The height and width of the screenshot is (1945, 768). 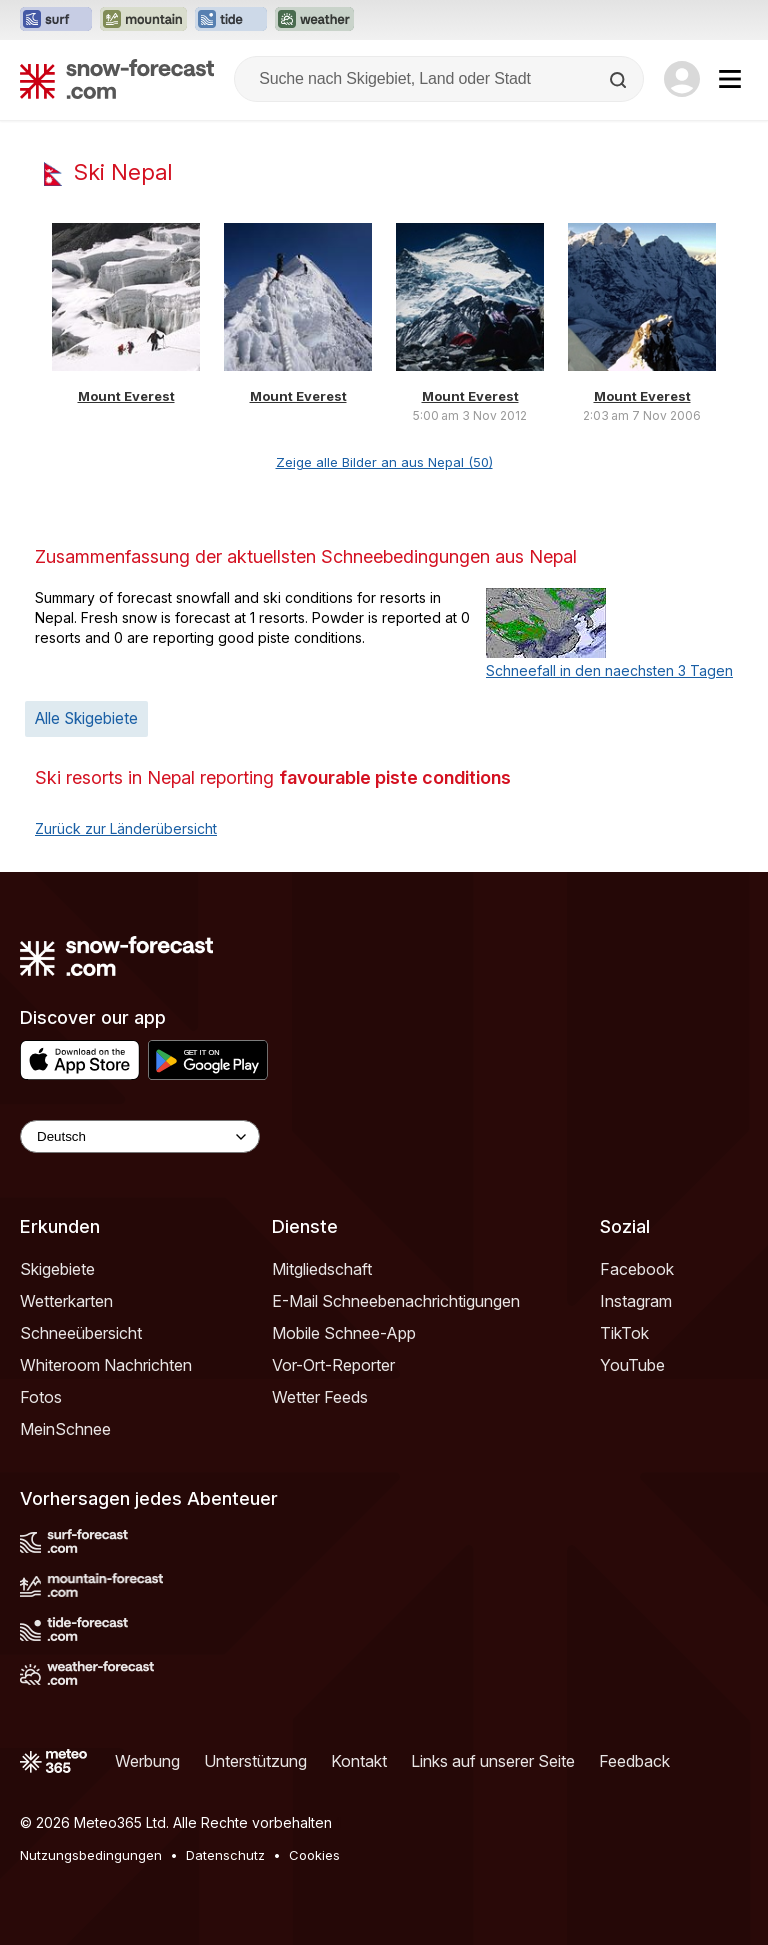 I want to click on Wetter Feeds, so click(x=320, y=1397).